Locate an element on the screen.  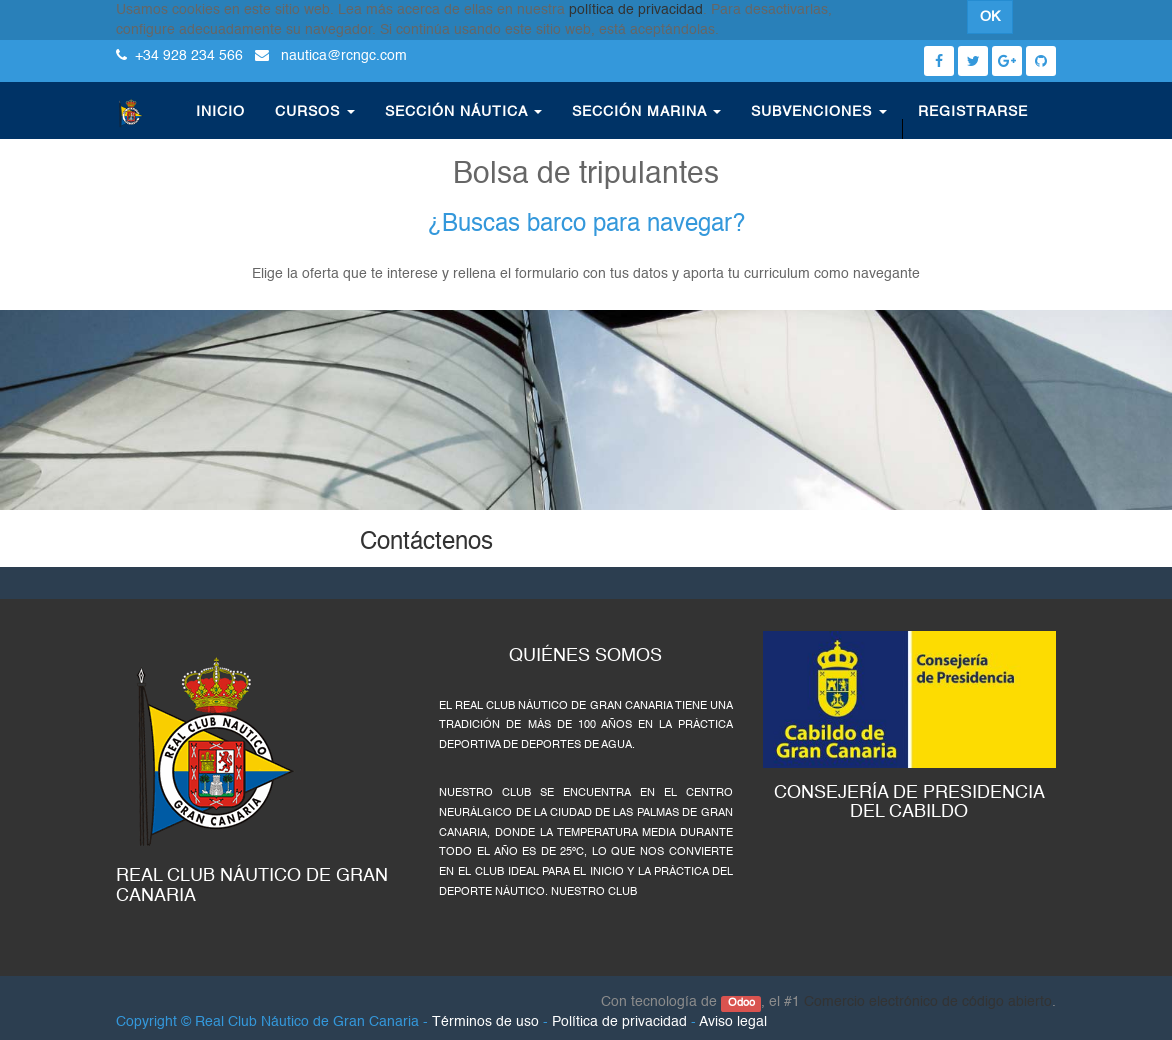
OK is located at coordinates (990, 17).